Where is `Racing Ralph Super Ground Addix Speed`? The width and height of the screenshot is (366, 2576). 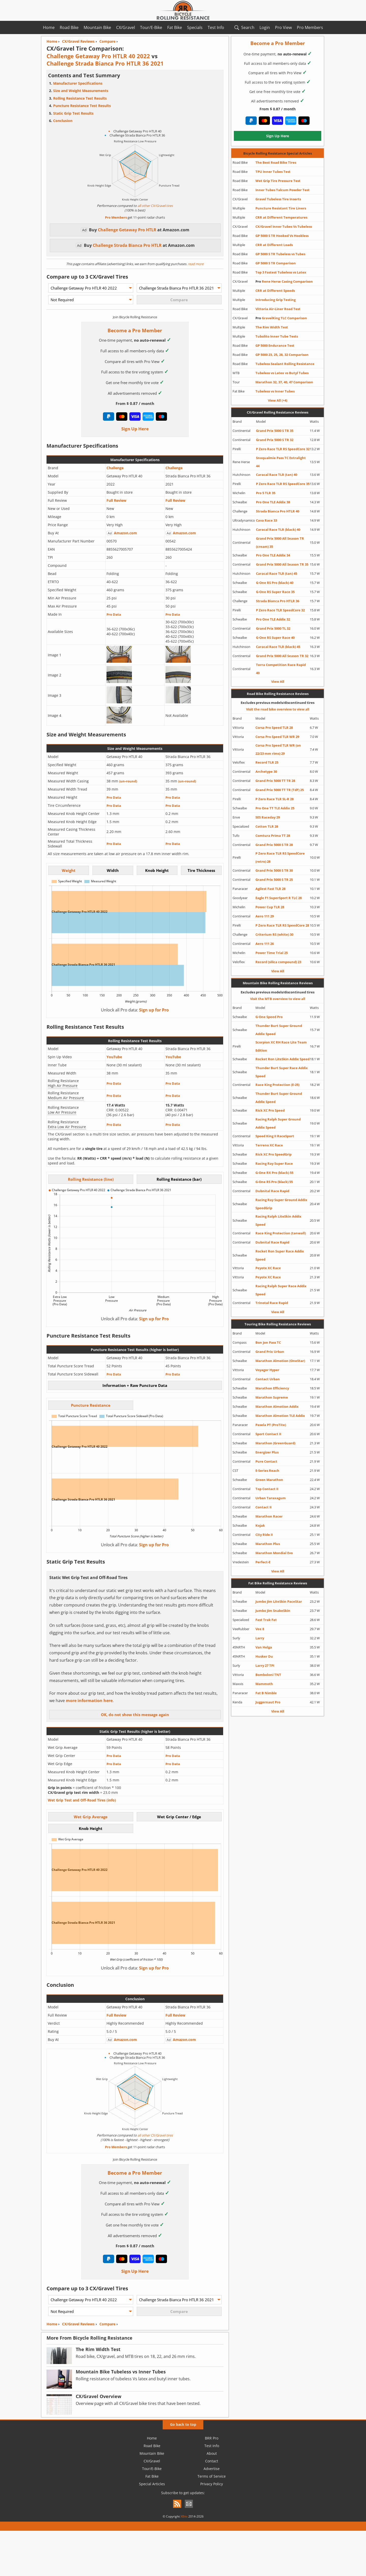
Racing Ralph Super Ground Addix Speed is located at coordinates (278, 1123).